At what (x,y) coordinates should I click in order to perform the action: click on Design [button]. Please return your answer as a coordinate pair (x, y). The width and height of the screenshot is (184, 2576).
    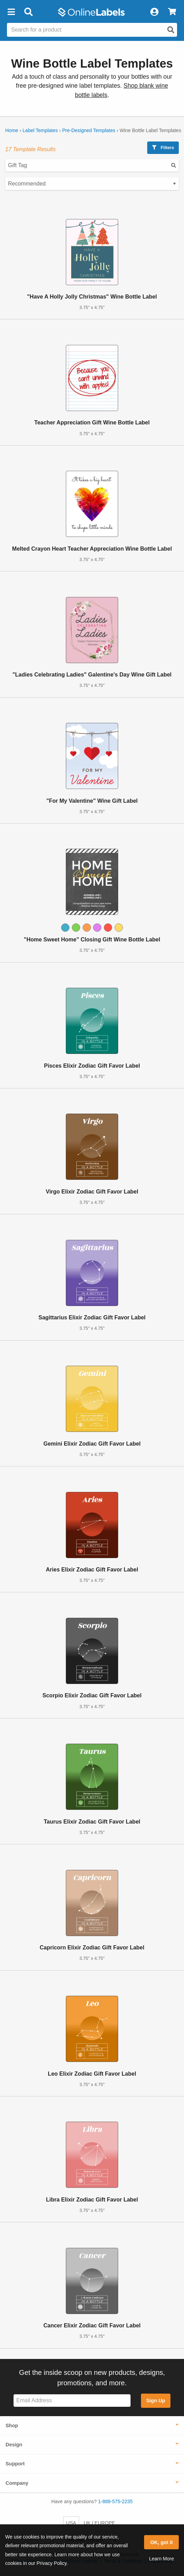
    Looking at the image, I should click on (14, 2444).